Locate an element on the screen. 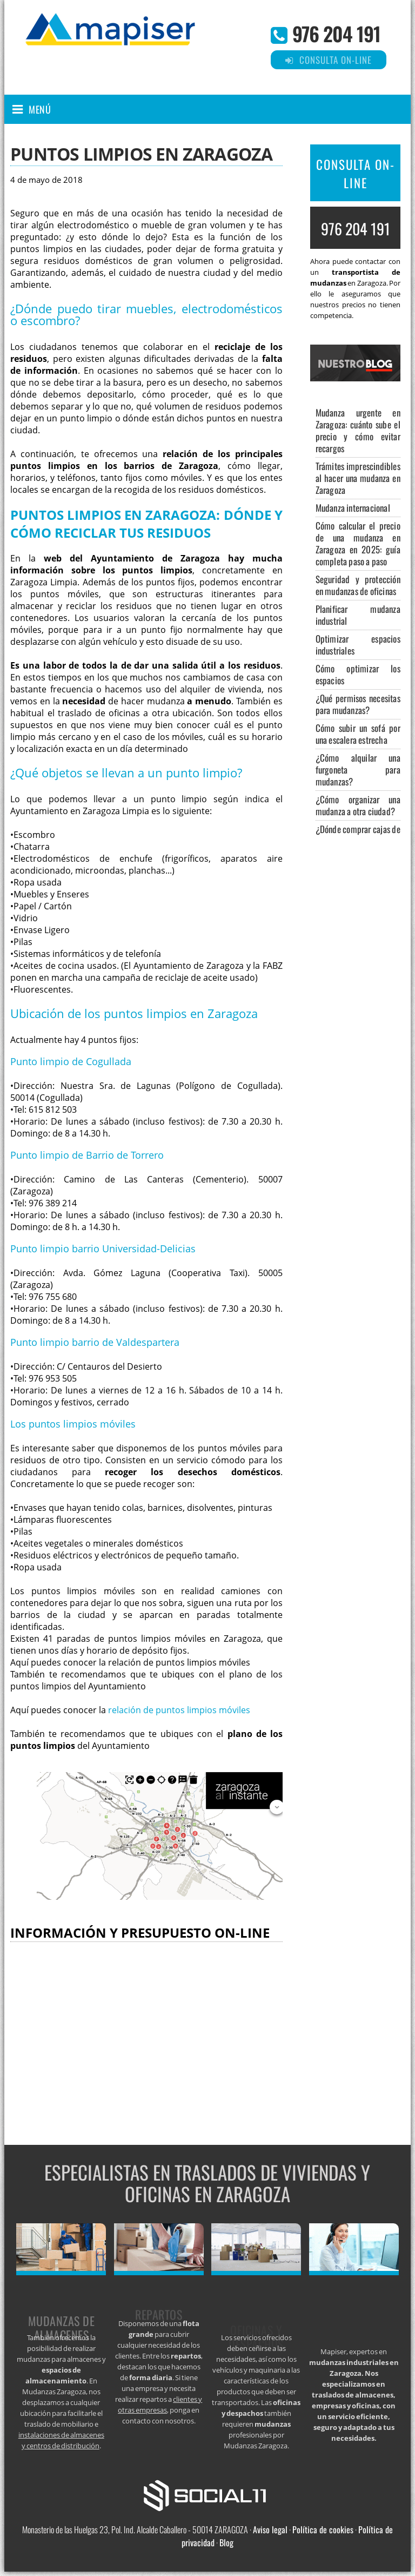 The width and height of the screenshot is (415, 2576). Mudanza urgente en Zaragoza: cuánto sube el precio y cómo evitar recargos is located at coordinates (358, 430).